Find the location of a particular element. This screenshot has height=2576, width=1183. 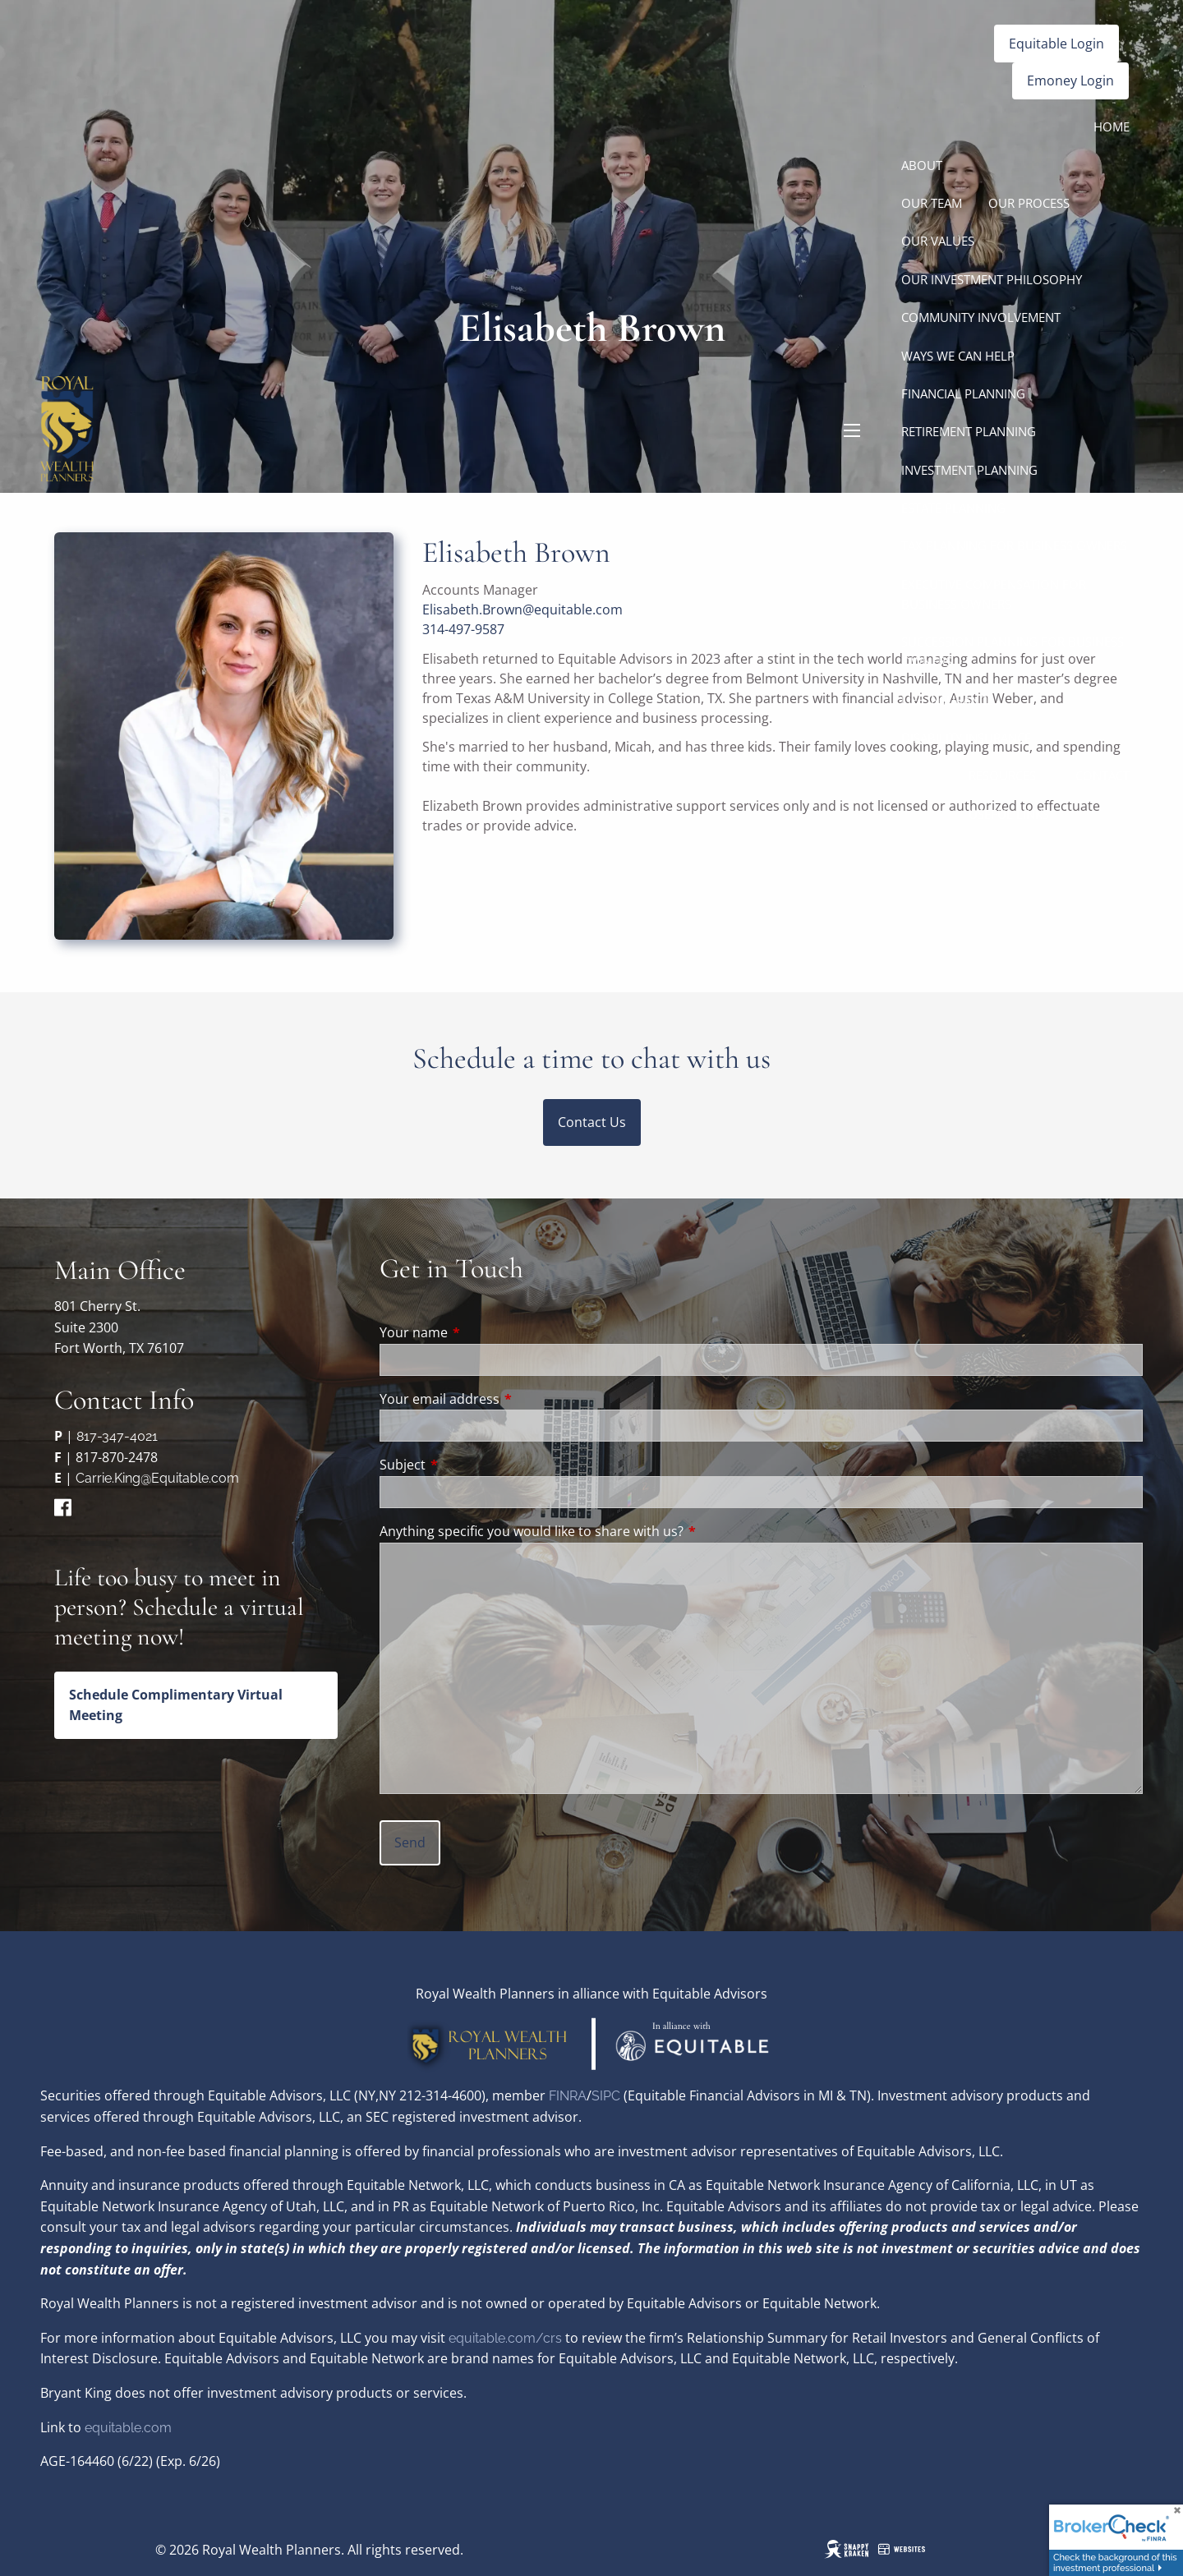

Anything specific you would like to share with us? is located at coordinates (532, 1531).